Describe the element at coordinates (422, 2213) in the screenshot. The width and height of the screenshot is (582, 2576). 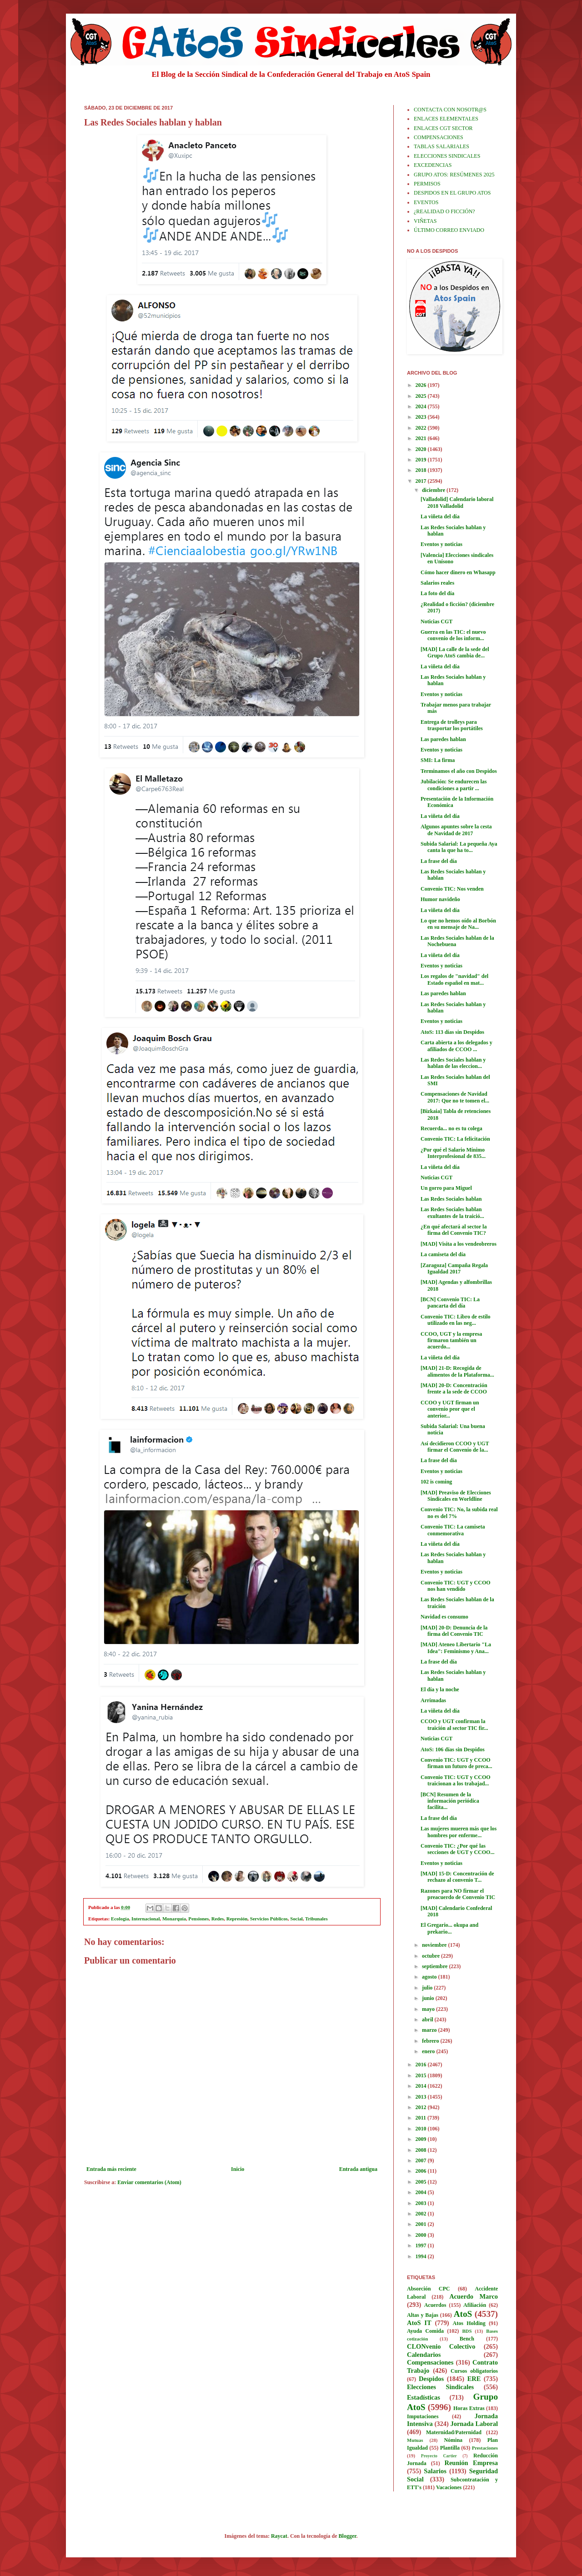
I see `2002` at that location.